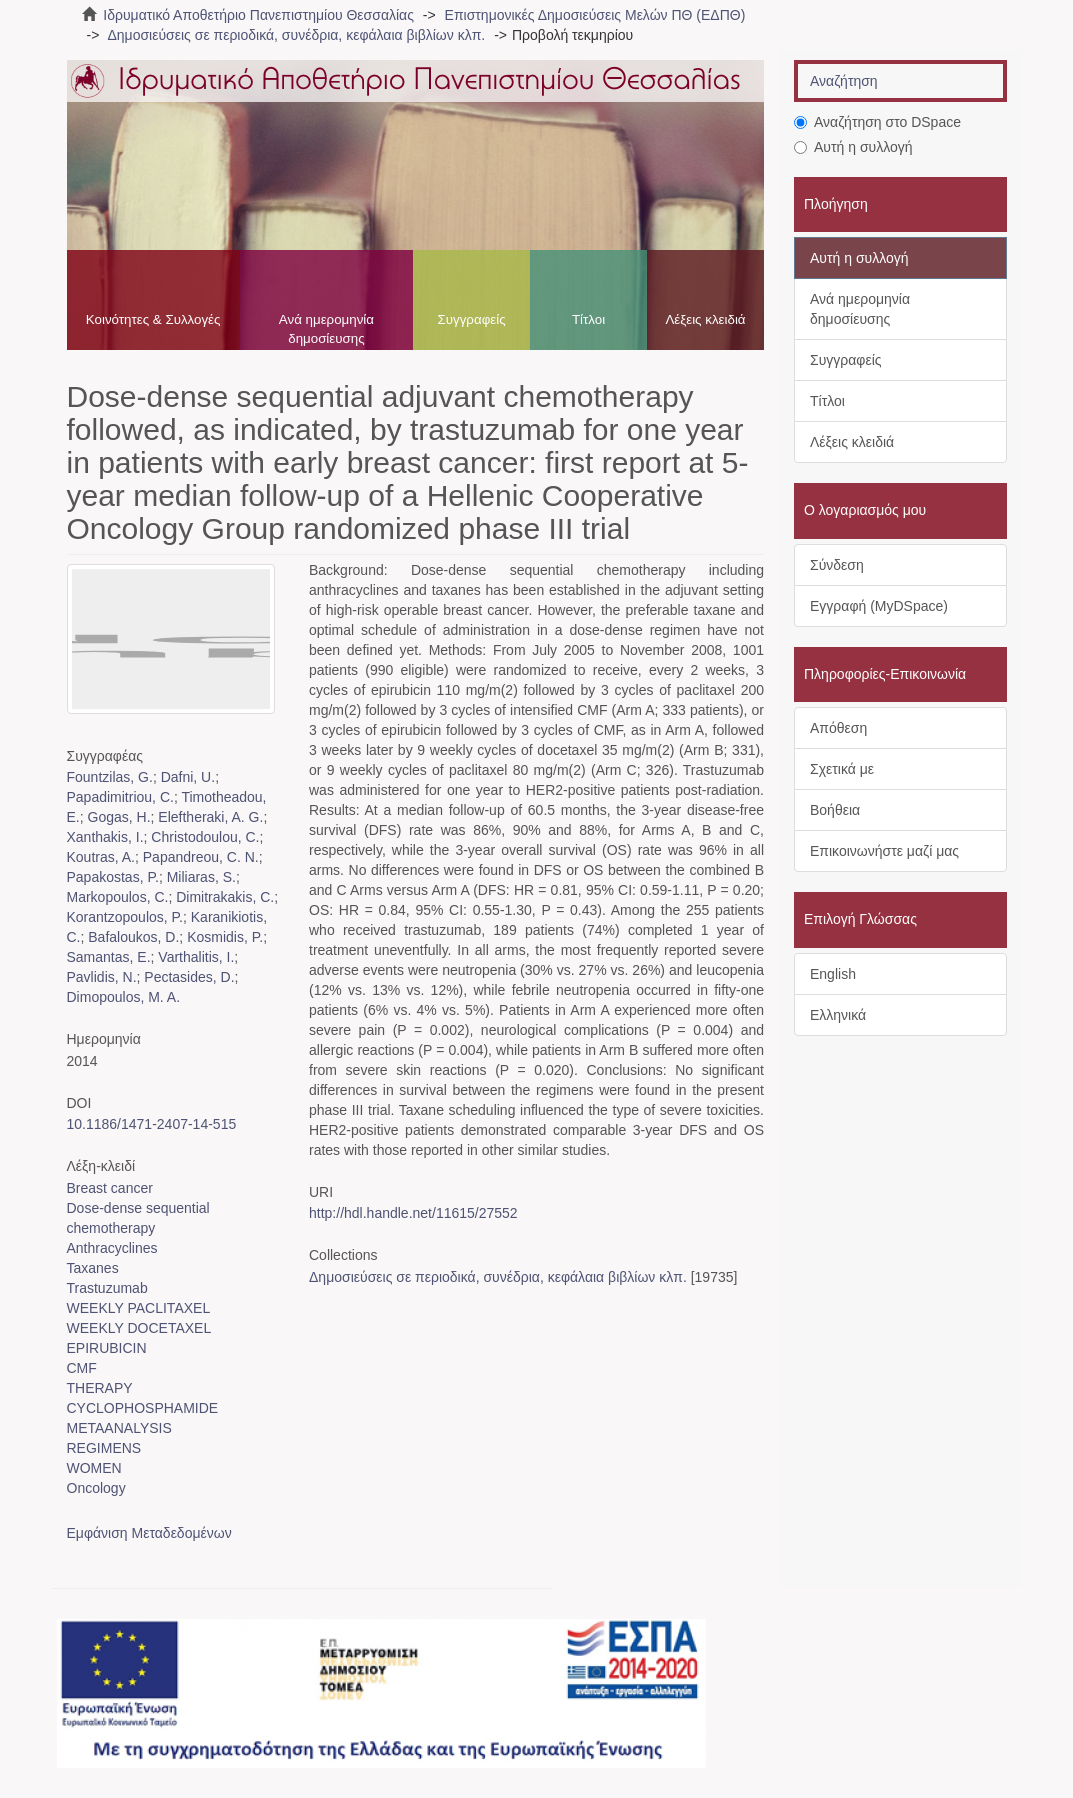 Image resolution: width=1073 pixels, height=1798 pixels. Describe the element at coordinates (118, 897) in the screenshot. I see `Markopoulos, C.` at that location.